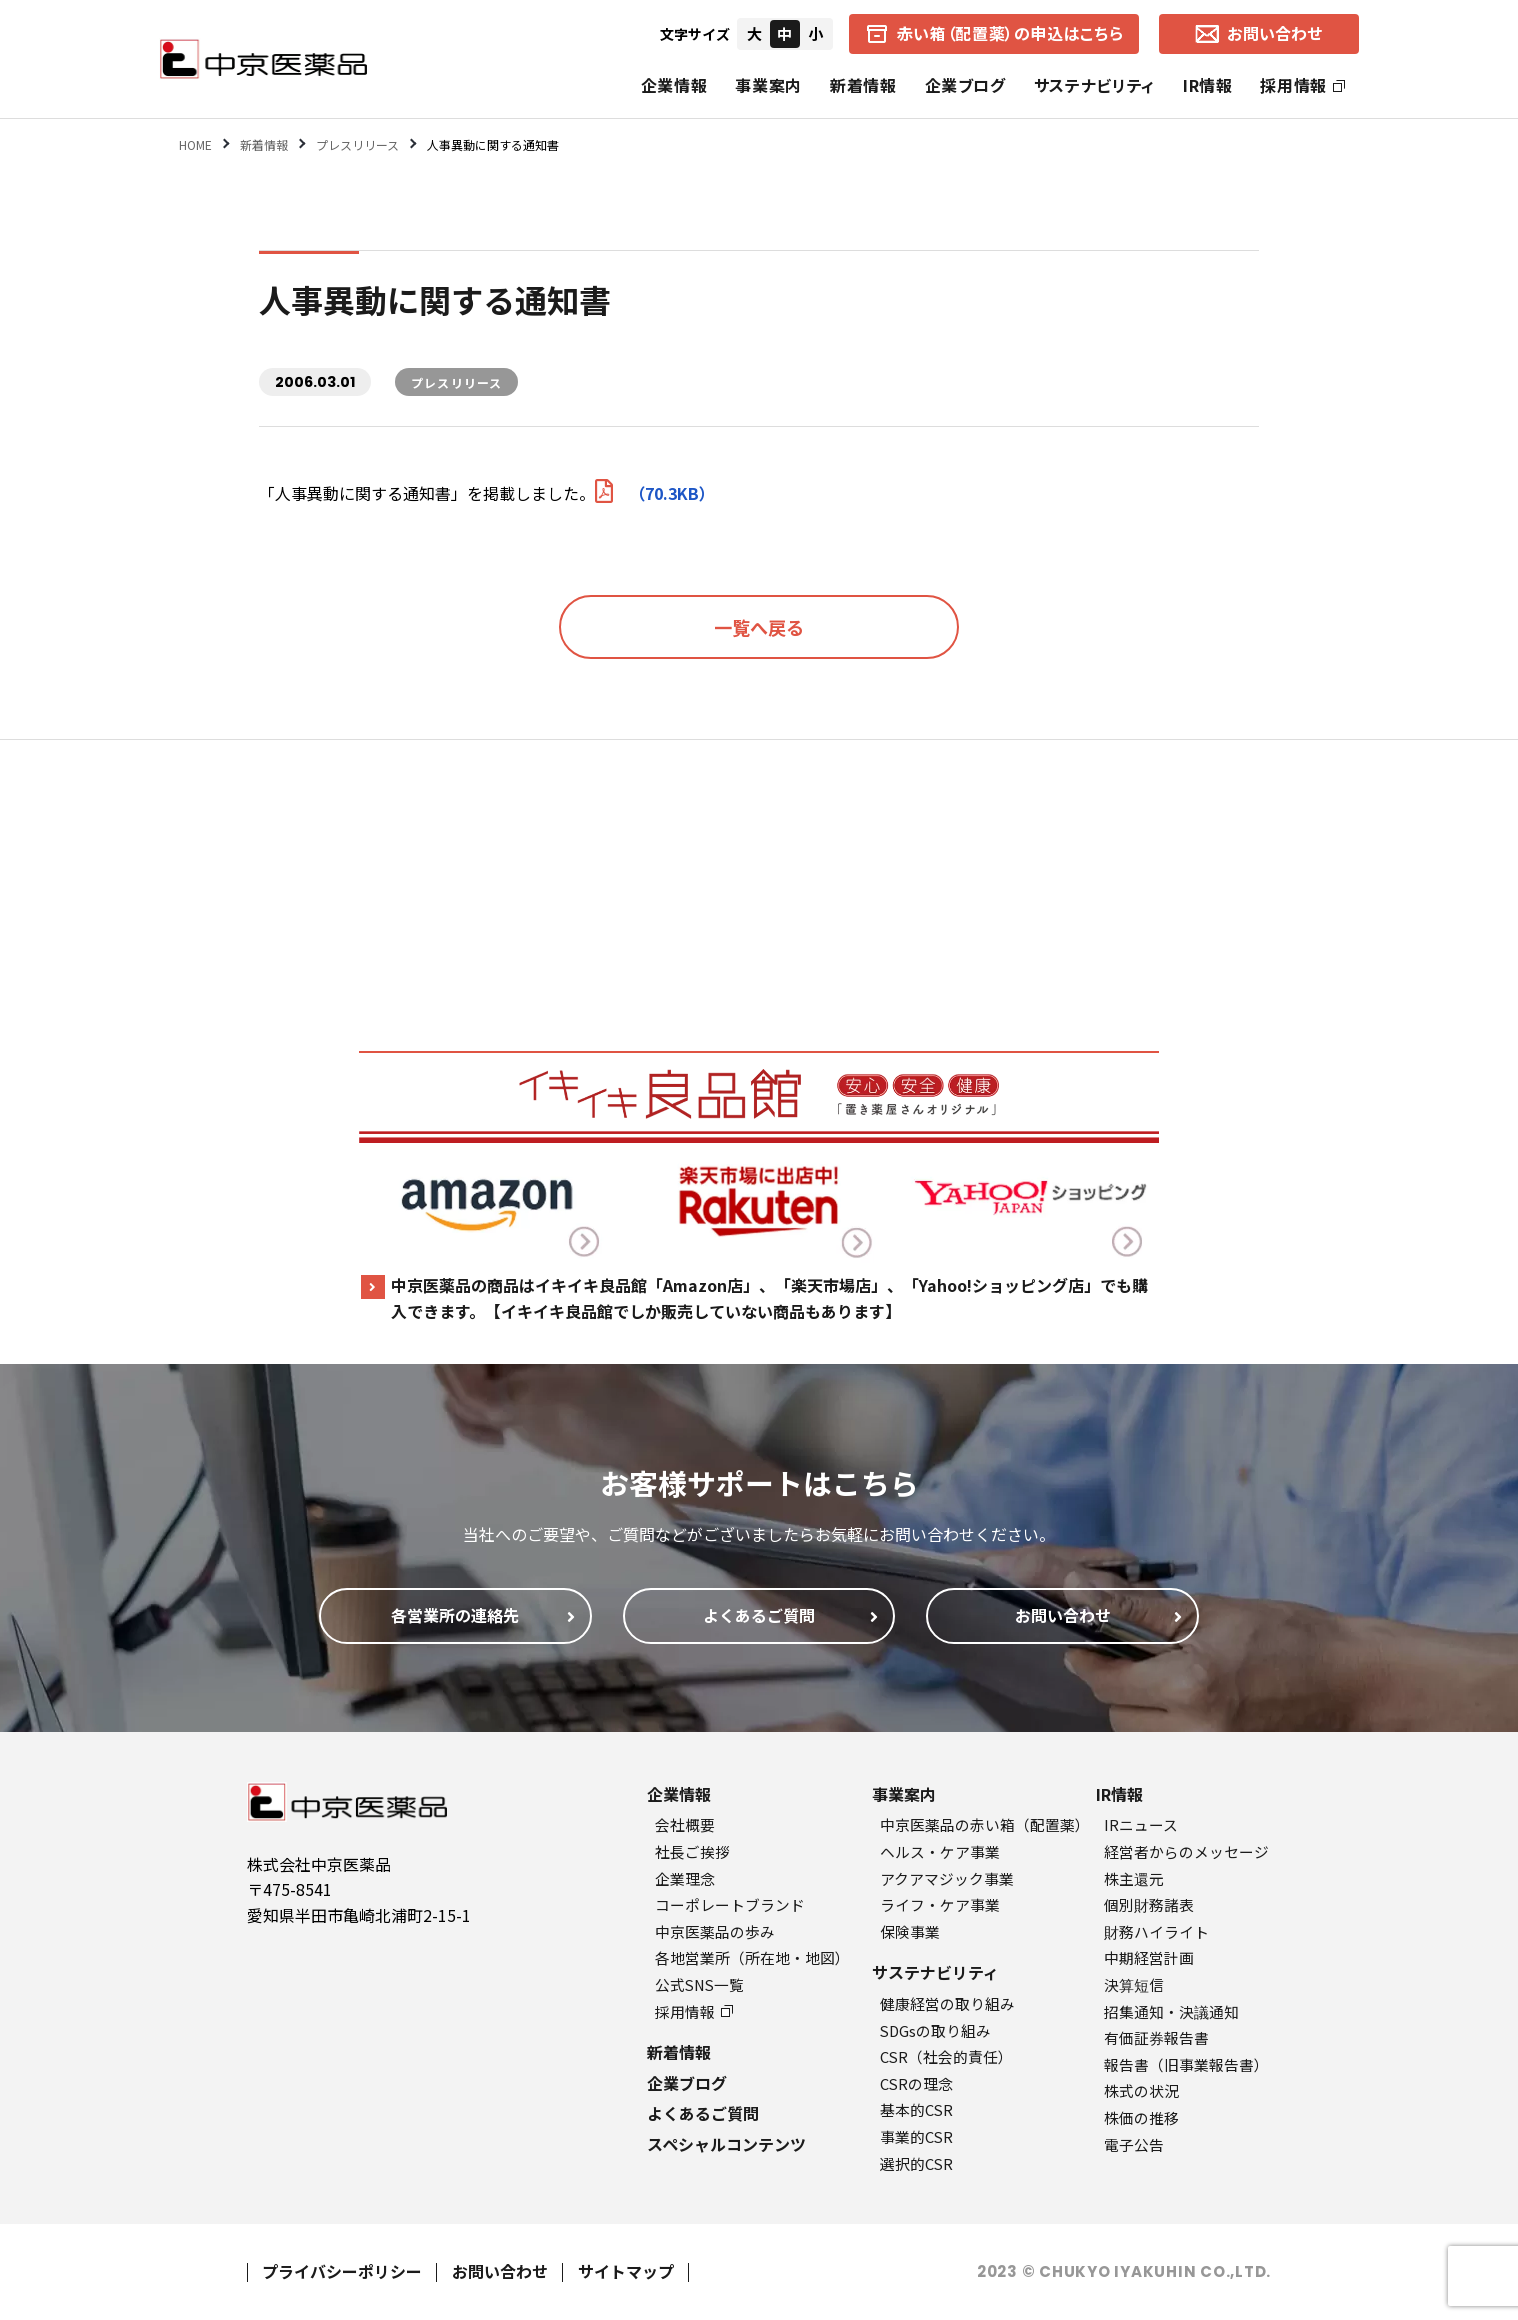 The height and width of the screenshot is (2320, 1518). Describe the element at coordinates (752, 1957) in the screenshot. I see `各地営業所（所在地・地図）` at that location.